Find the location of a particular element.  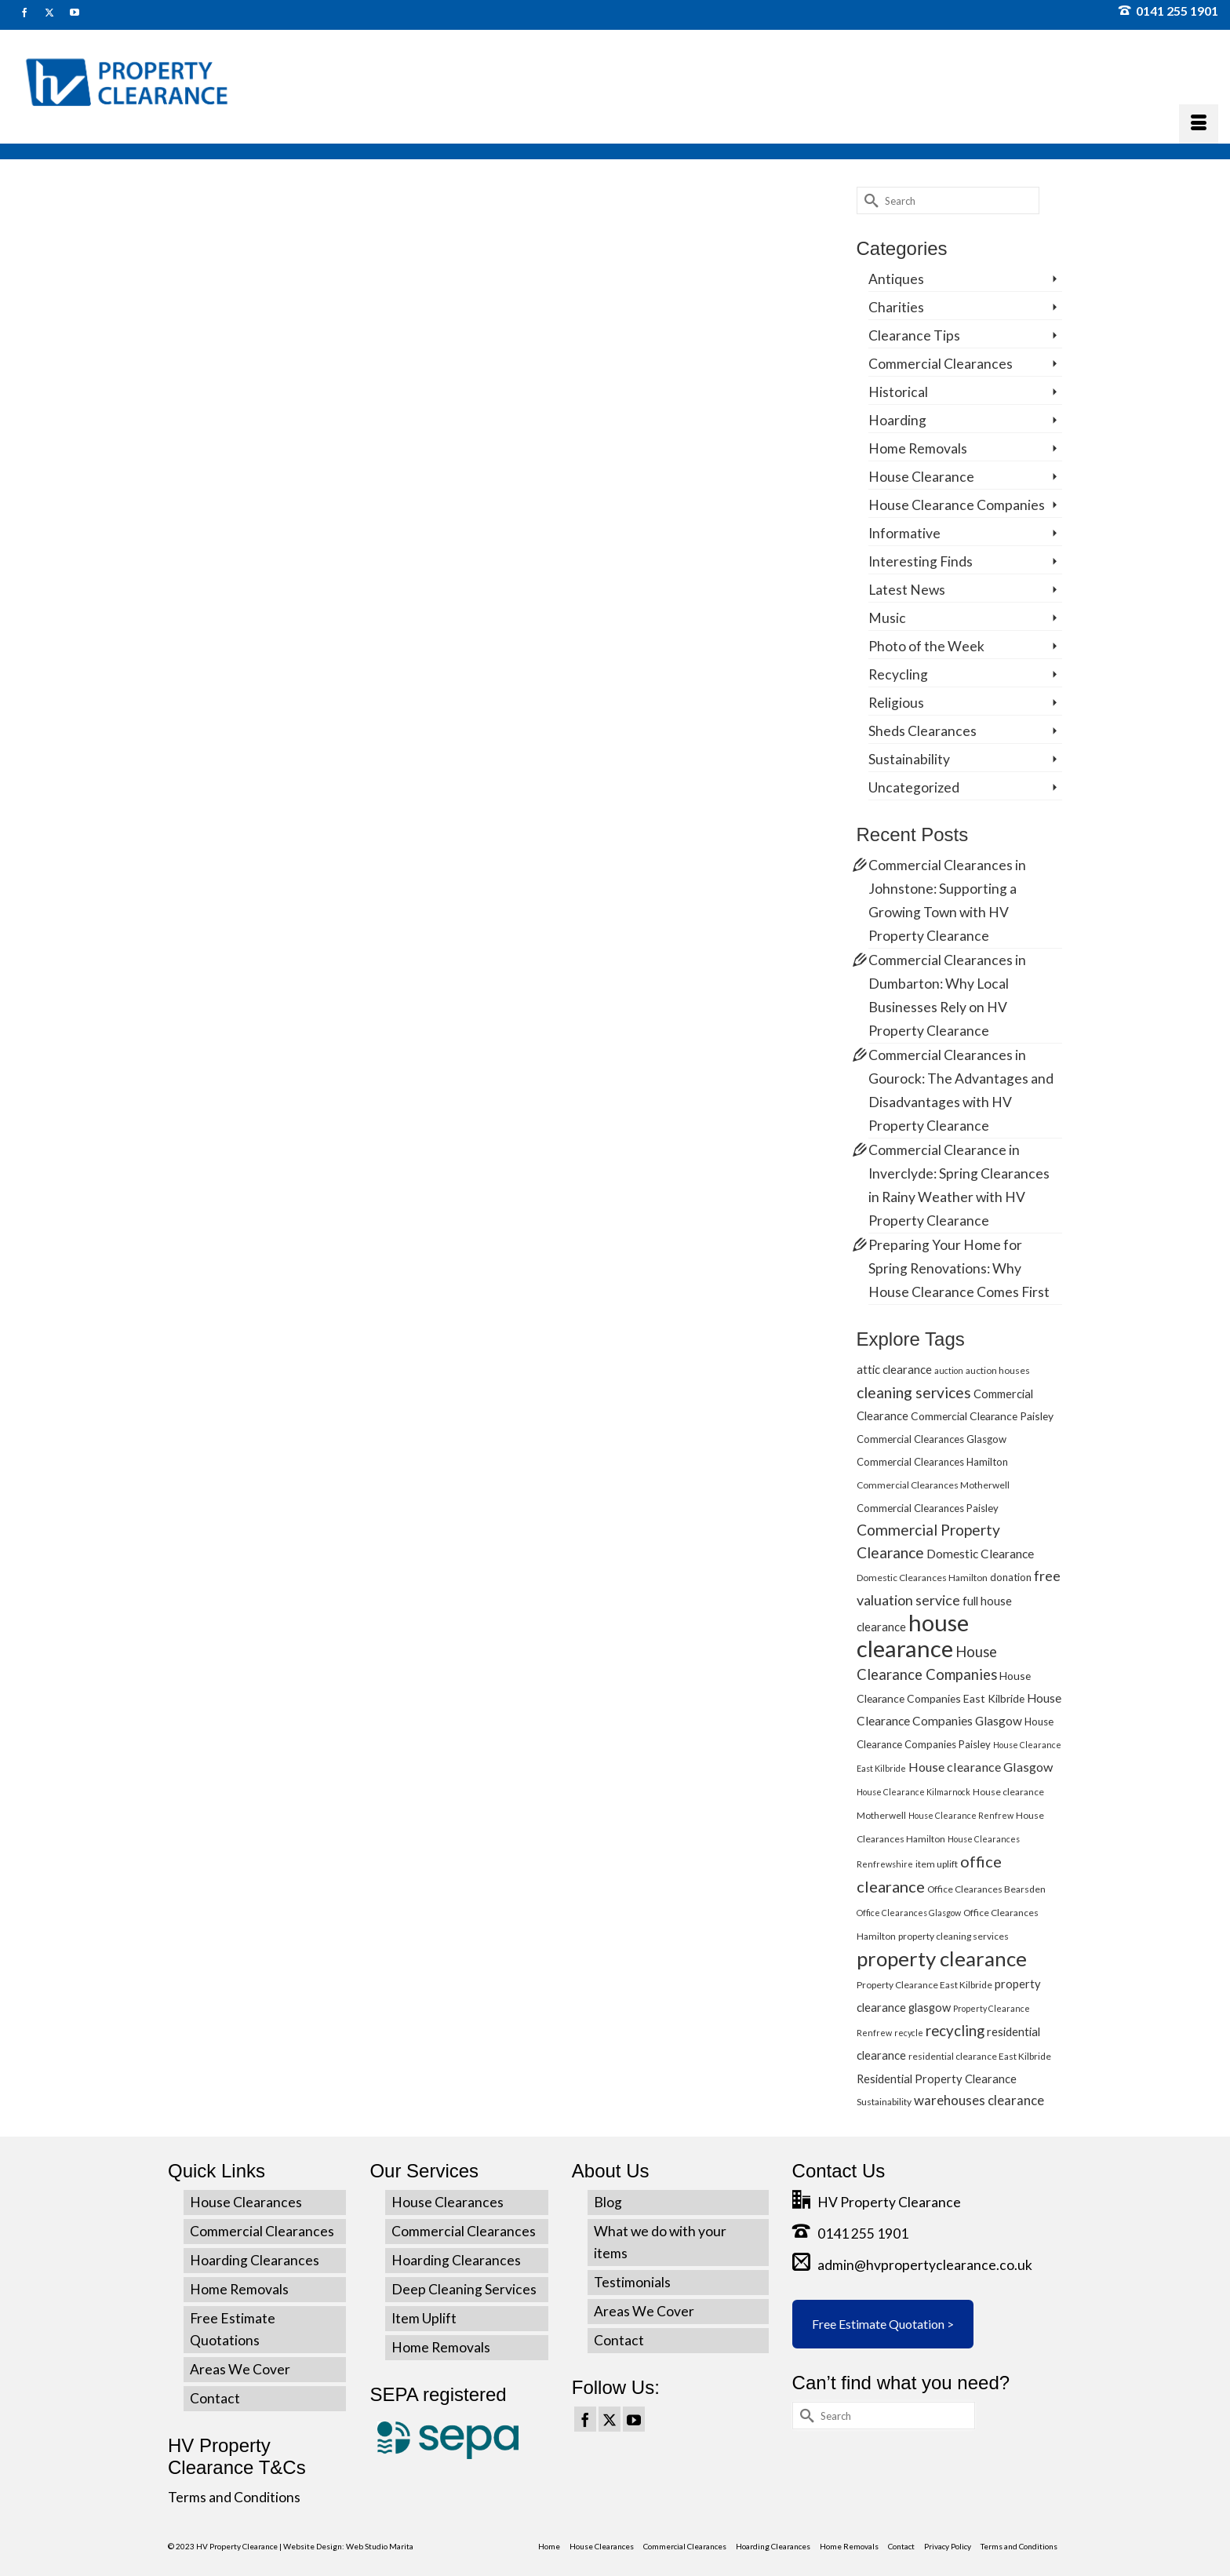

Latest News is located at coordinates (906, 589).